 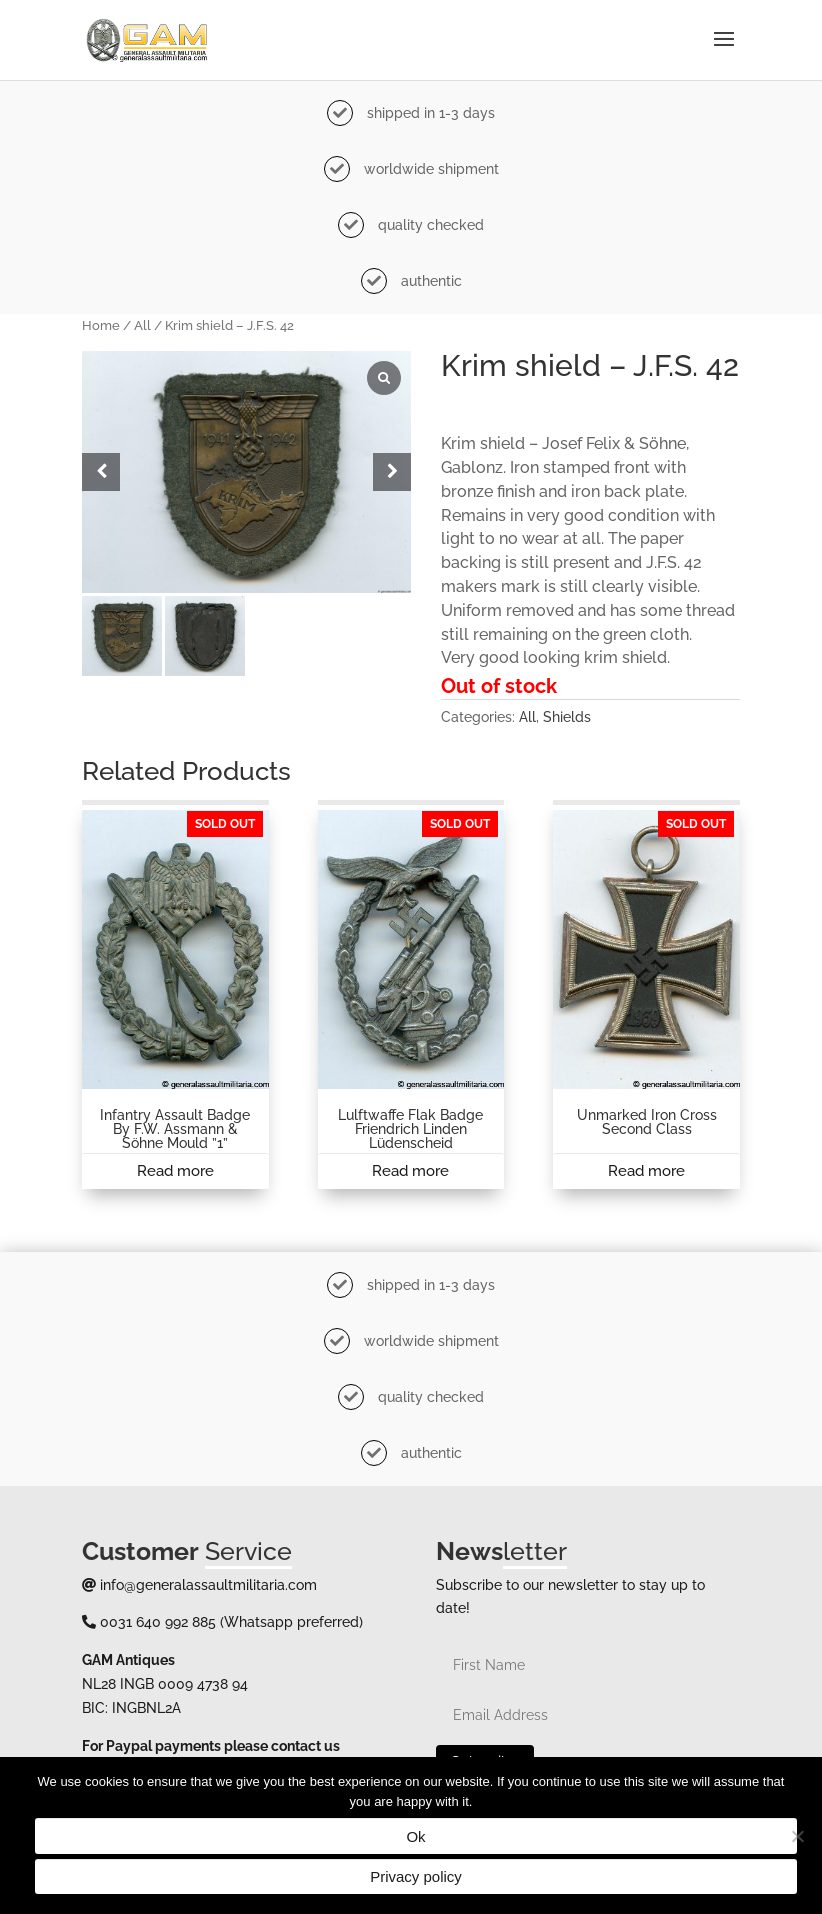 What do you see at coordinates (646, 1171) in the screenshot?
I see `Read more [Read more about “Unmarked Iron cross second class”]` at bounding box center [646, 1171].